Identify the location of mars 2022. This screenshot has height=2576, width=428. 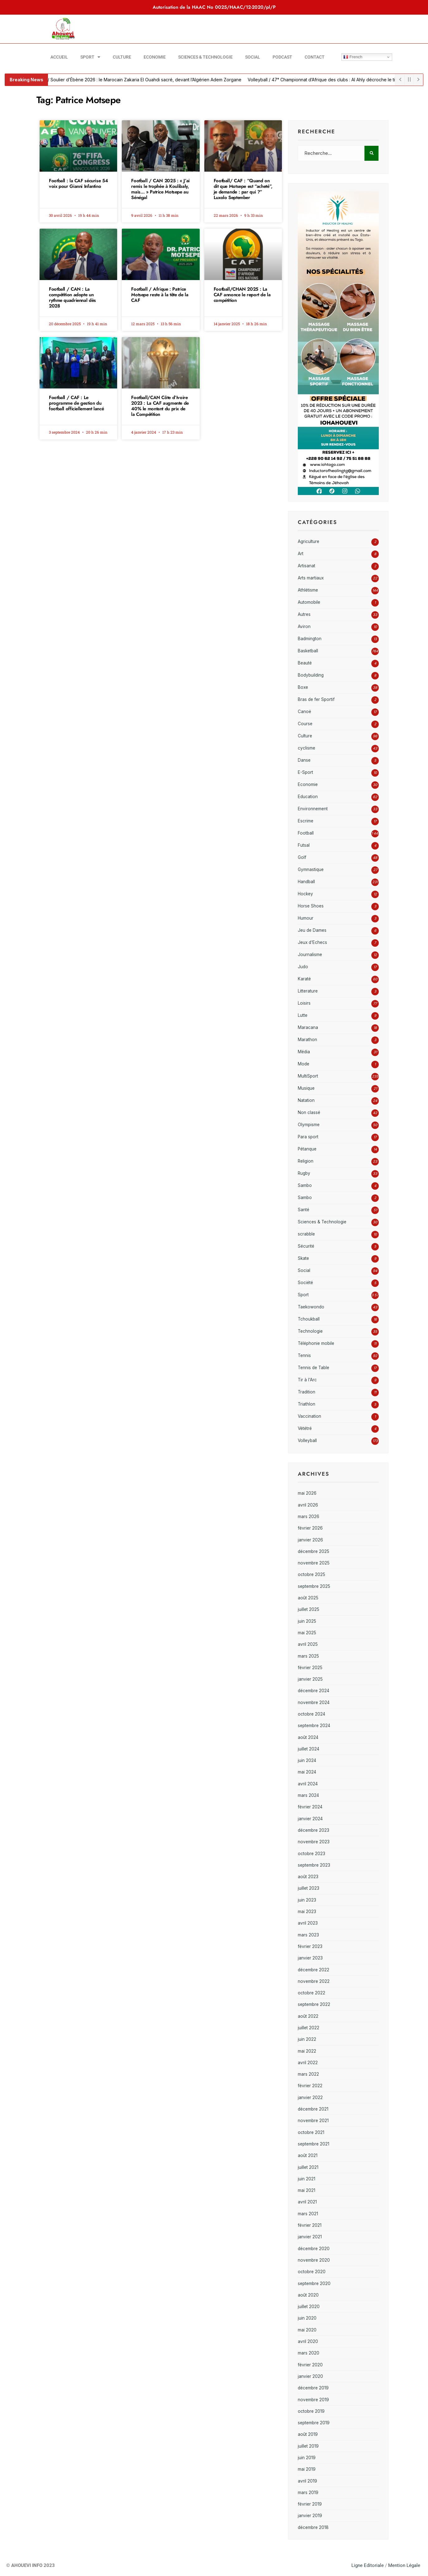
(308, 2074).